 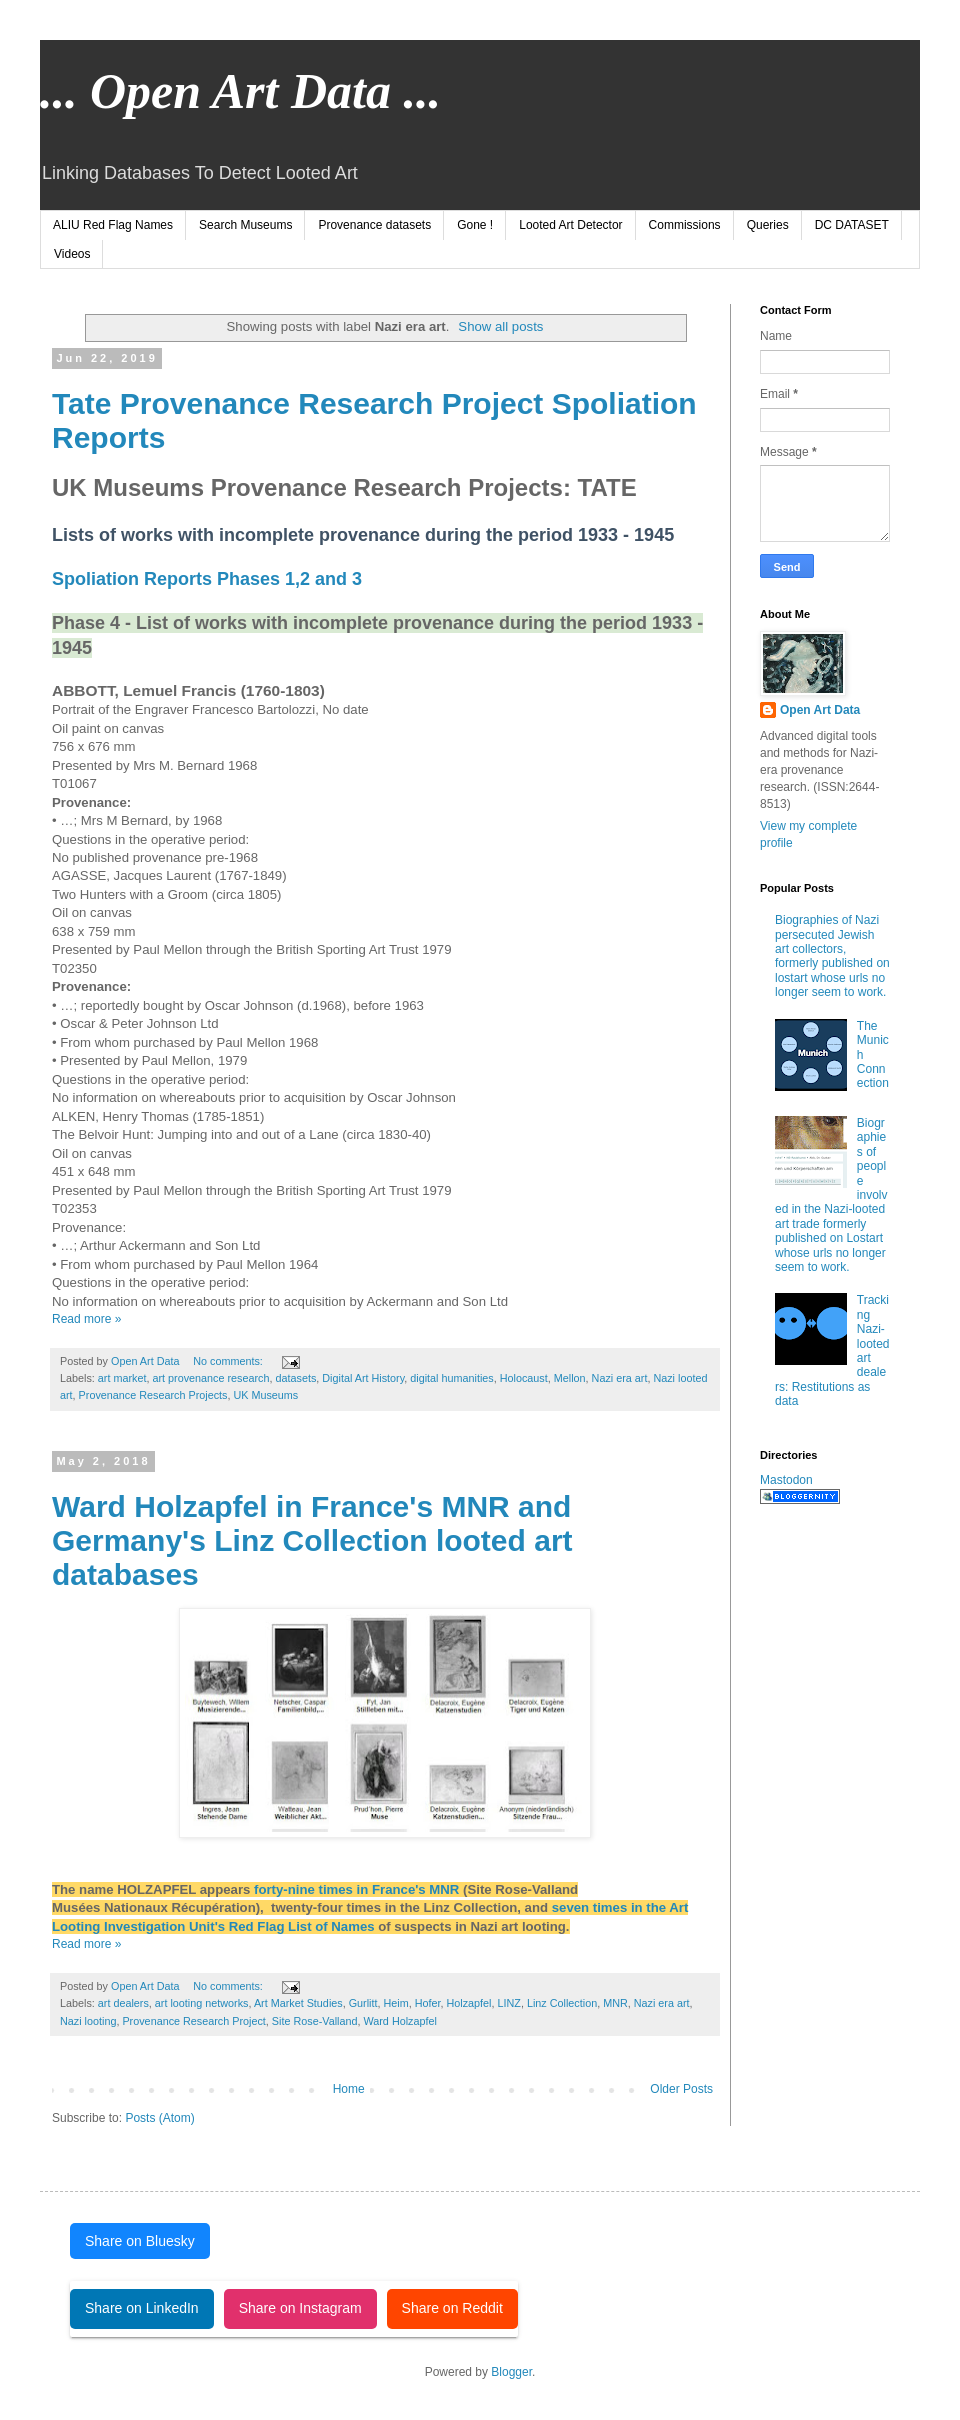 What do you see at coordinates (153, 1395) in the screenshot?
I see `Provenance Research Projects` at bounding box center [153, 1395].